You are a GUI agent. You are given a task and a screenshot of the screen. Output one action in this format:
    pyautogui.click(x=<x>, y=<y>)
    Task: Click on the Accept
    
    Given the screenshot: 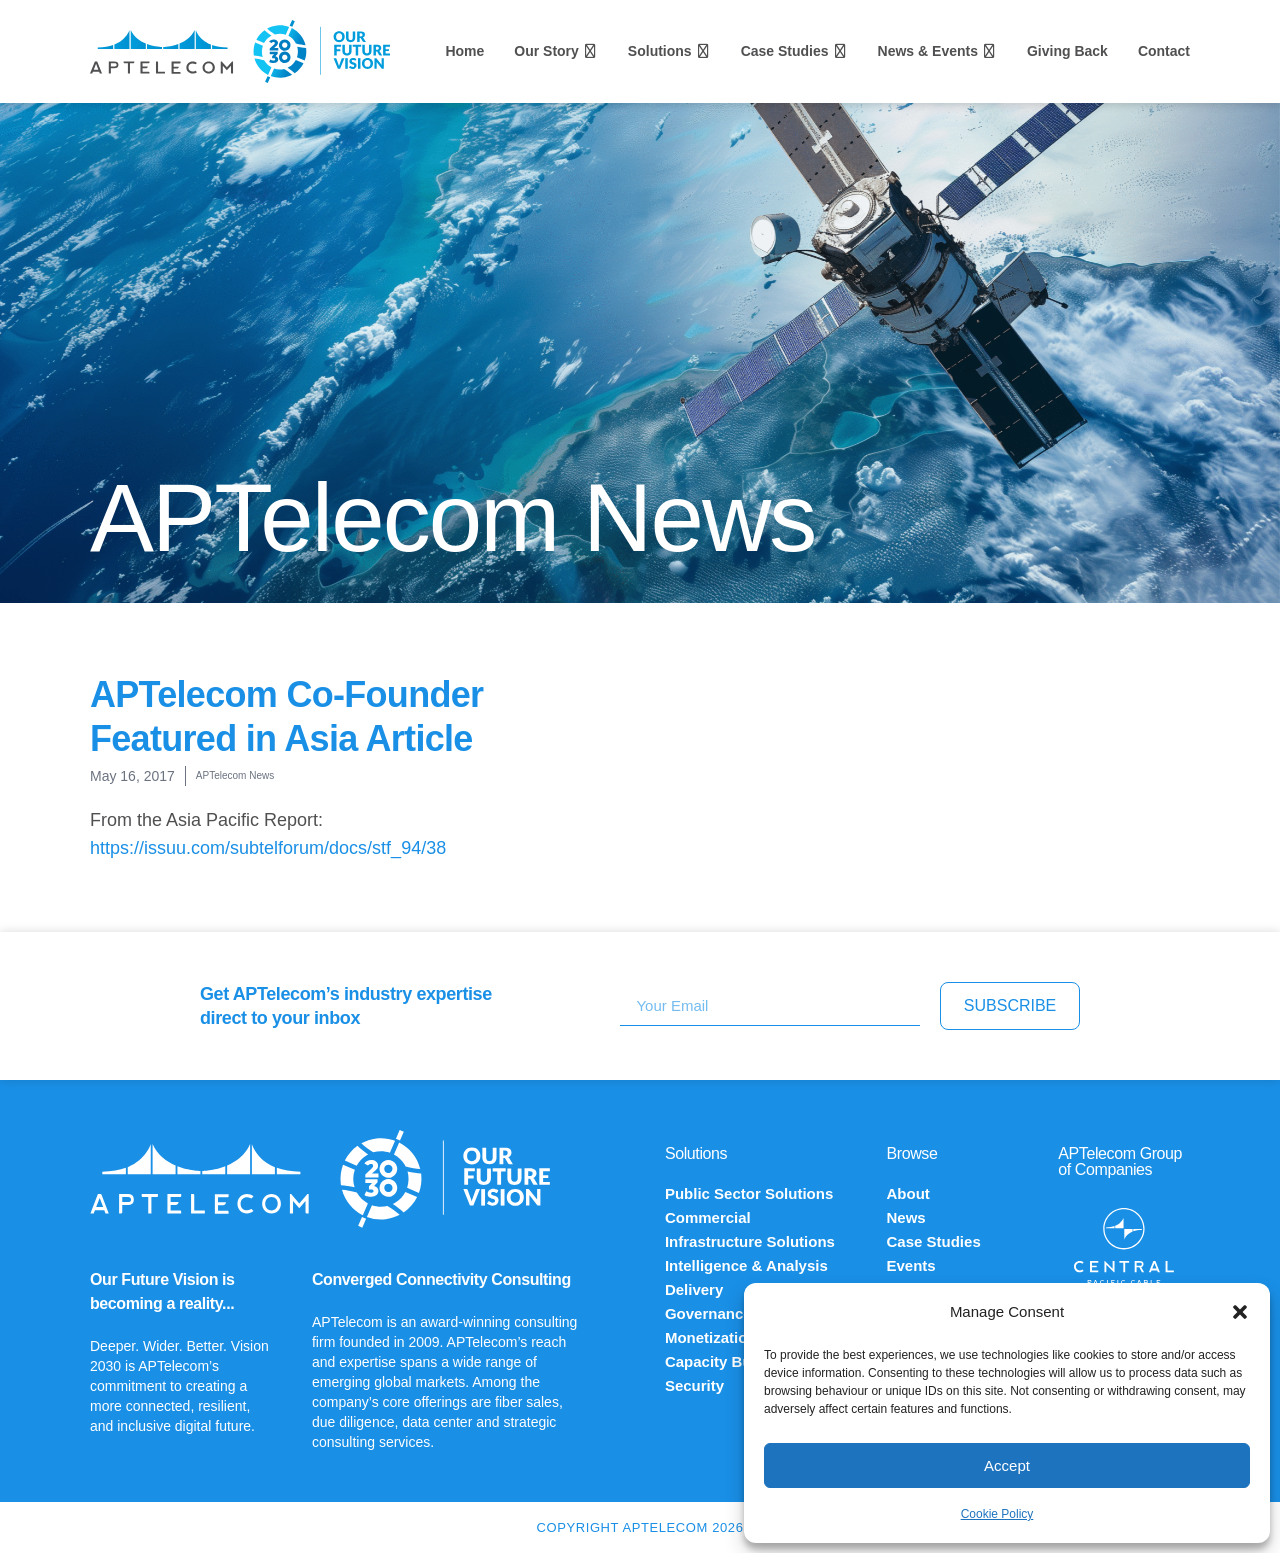 What is the action you would take?
    pyautogui.click(x=1007, y=1465)
    